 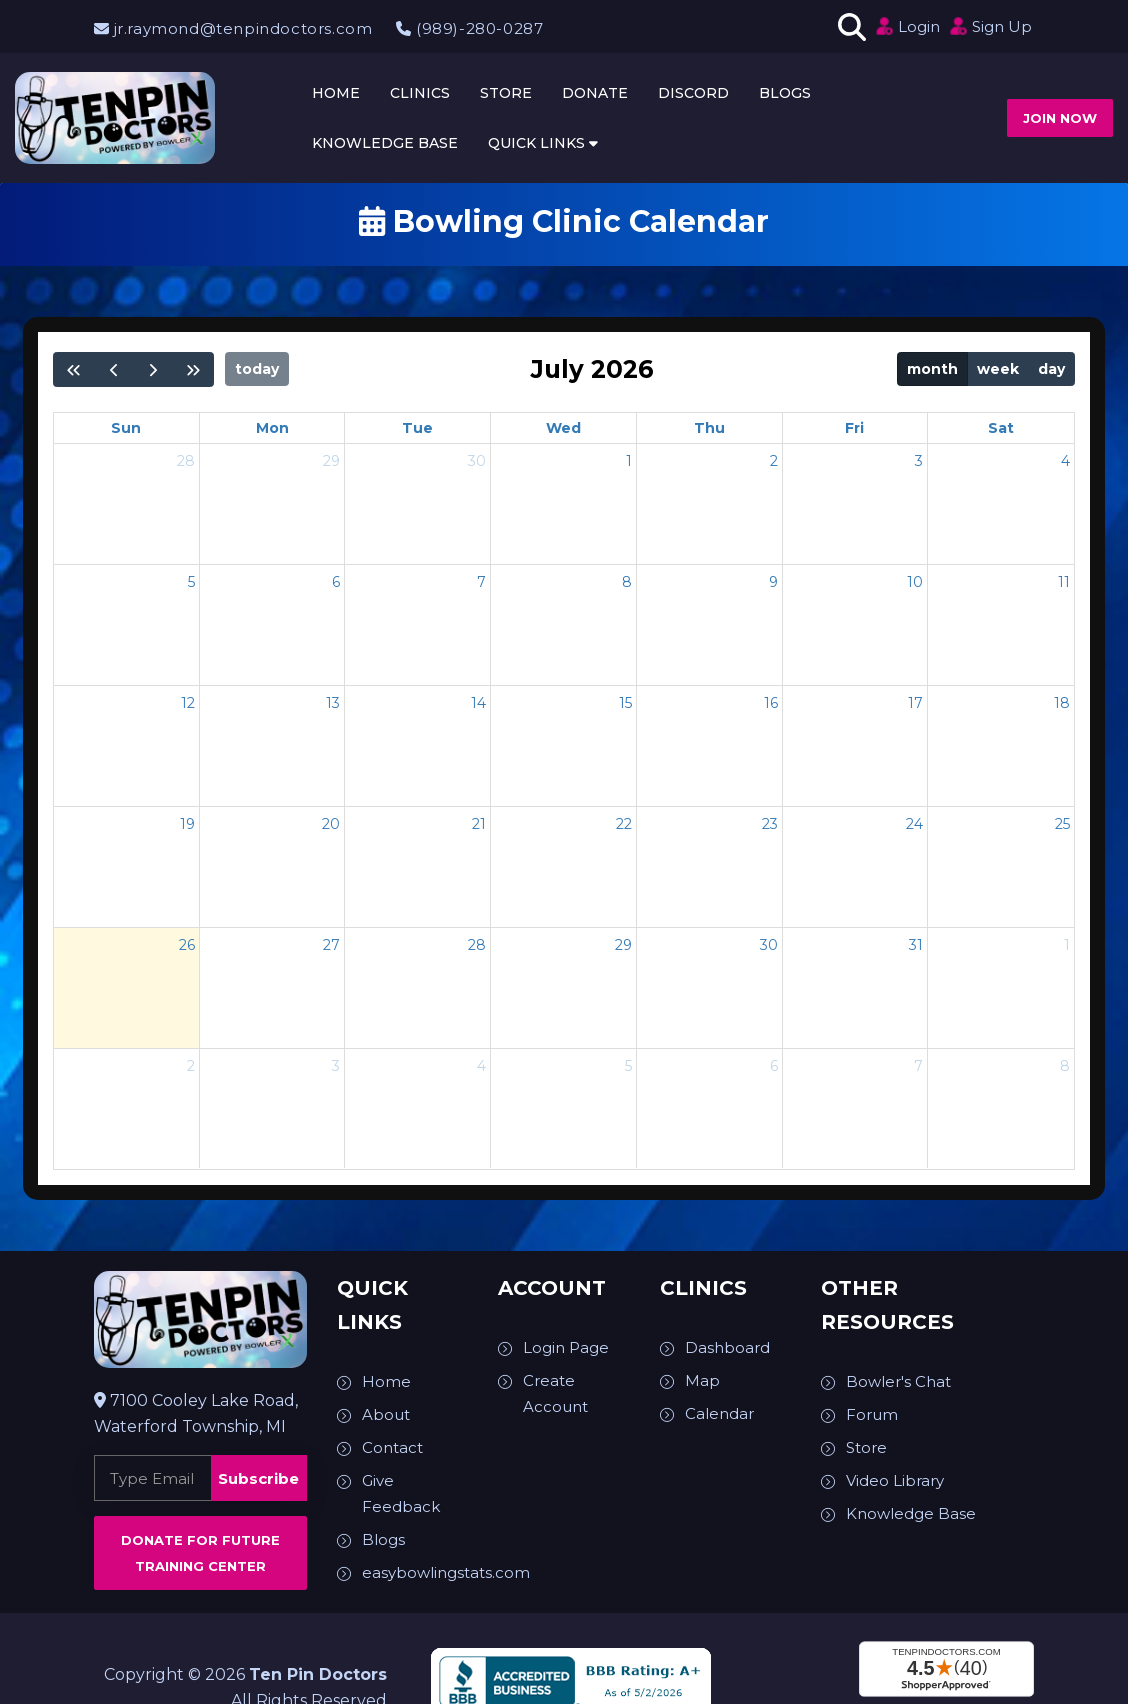 I want to click on 17 [July 17, 2026], so click(x=915, y=703).